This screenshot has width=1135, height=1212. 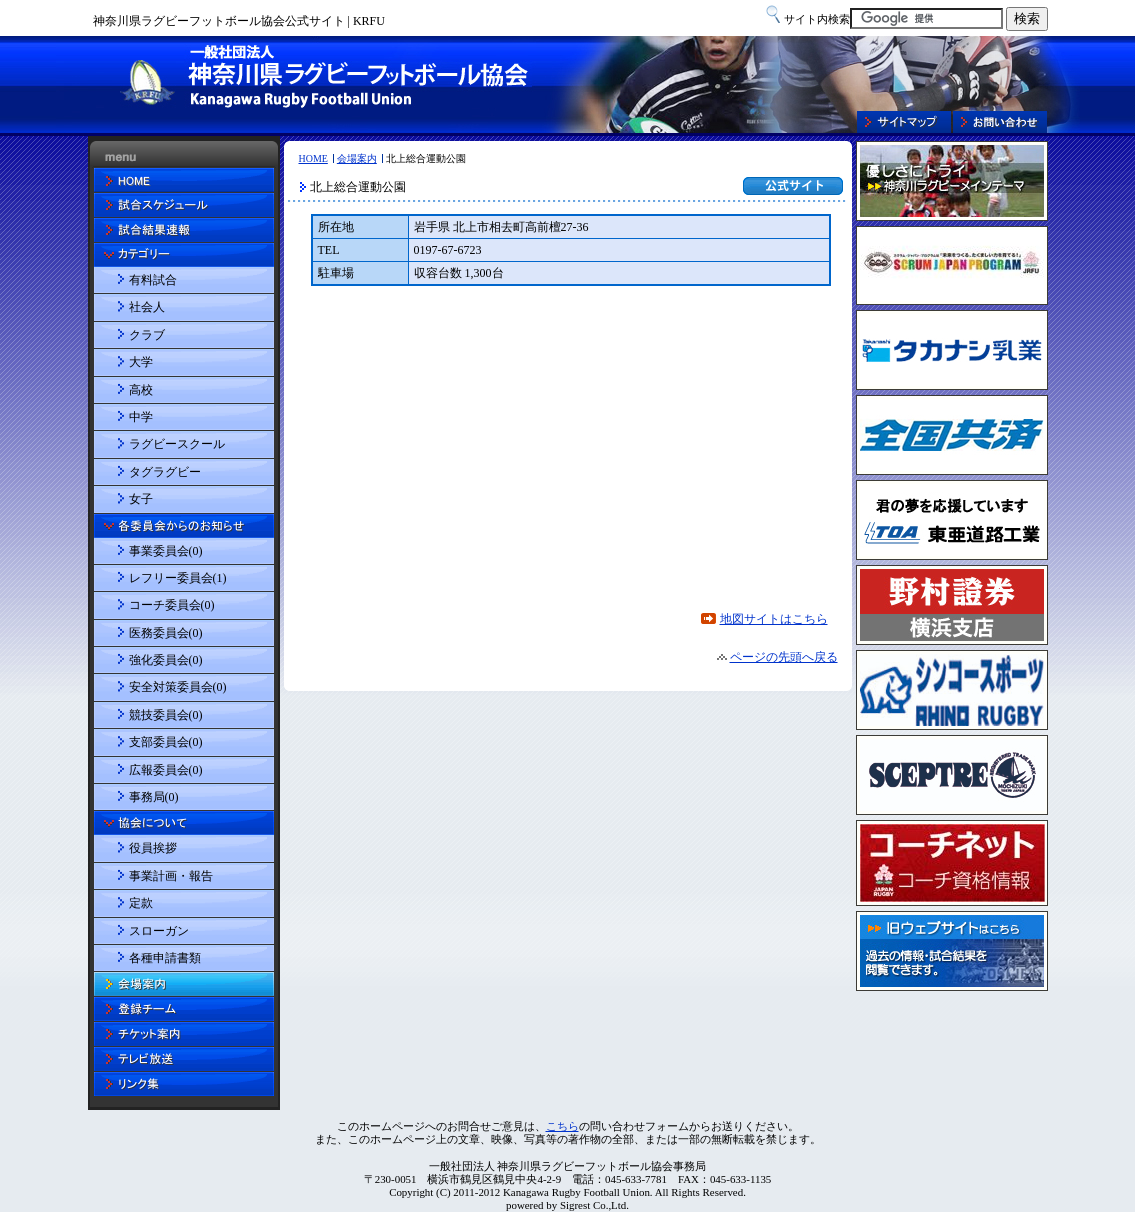 I want to click on 会場案内, so click(x=357, y=158).